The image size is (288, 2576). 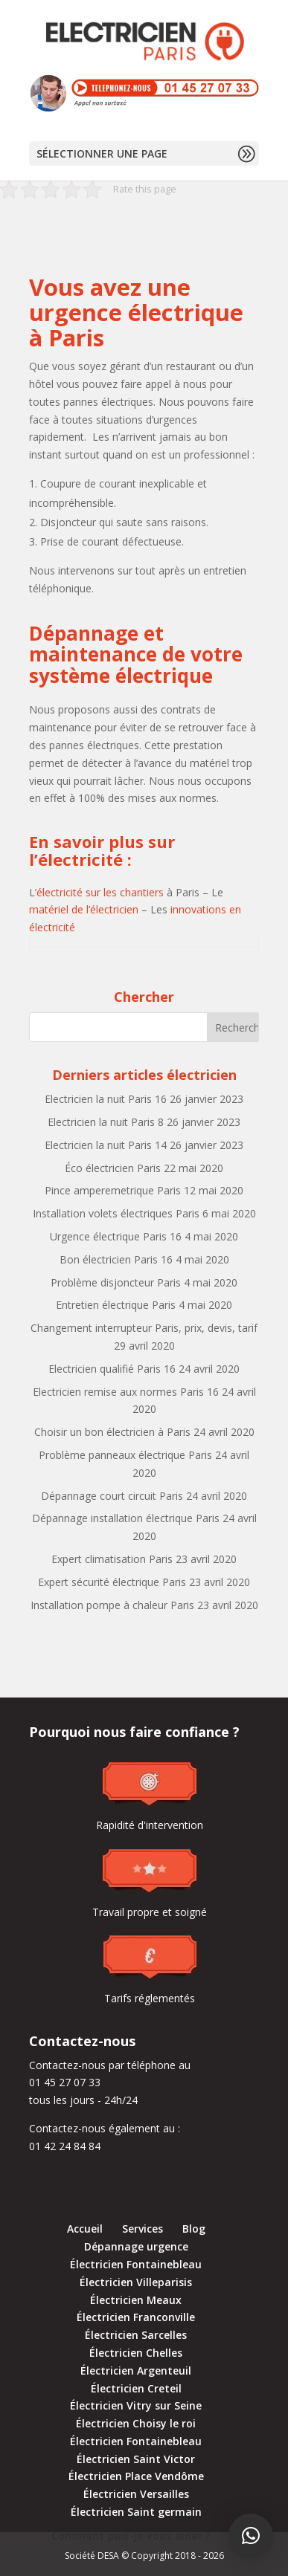 What do you see at coordinates (126, 1392) in the screenshot?
I see `Electricien remise aux normes Paris 16` at bounding box center [126, 1392].